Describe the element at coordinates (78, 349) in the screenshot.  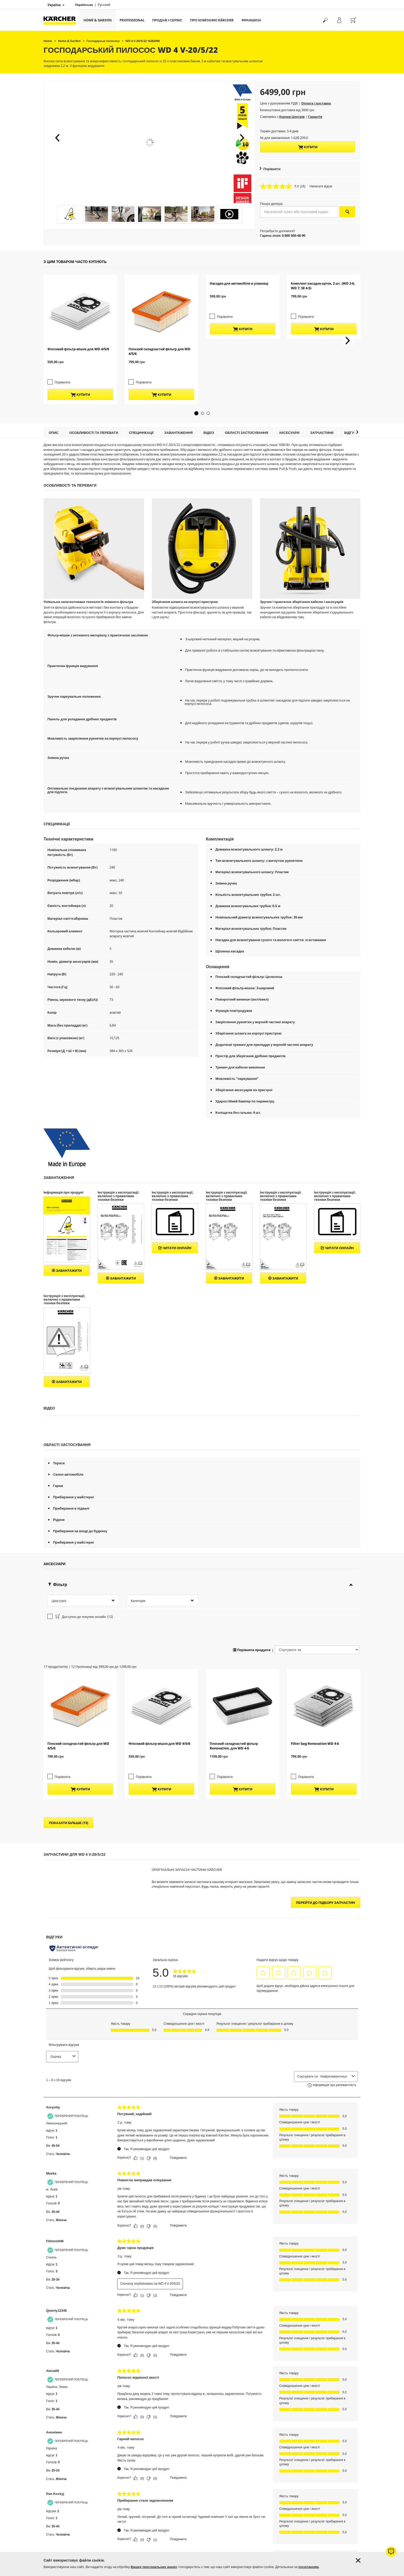
I see `Флісовий фільтр-мішок для WD 4/5/6` at that location.